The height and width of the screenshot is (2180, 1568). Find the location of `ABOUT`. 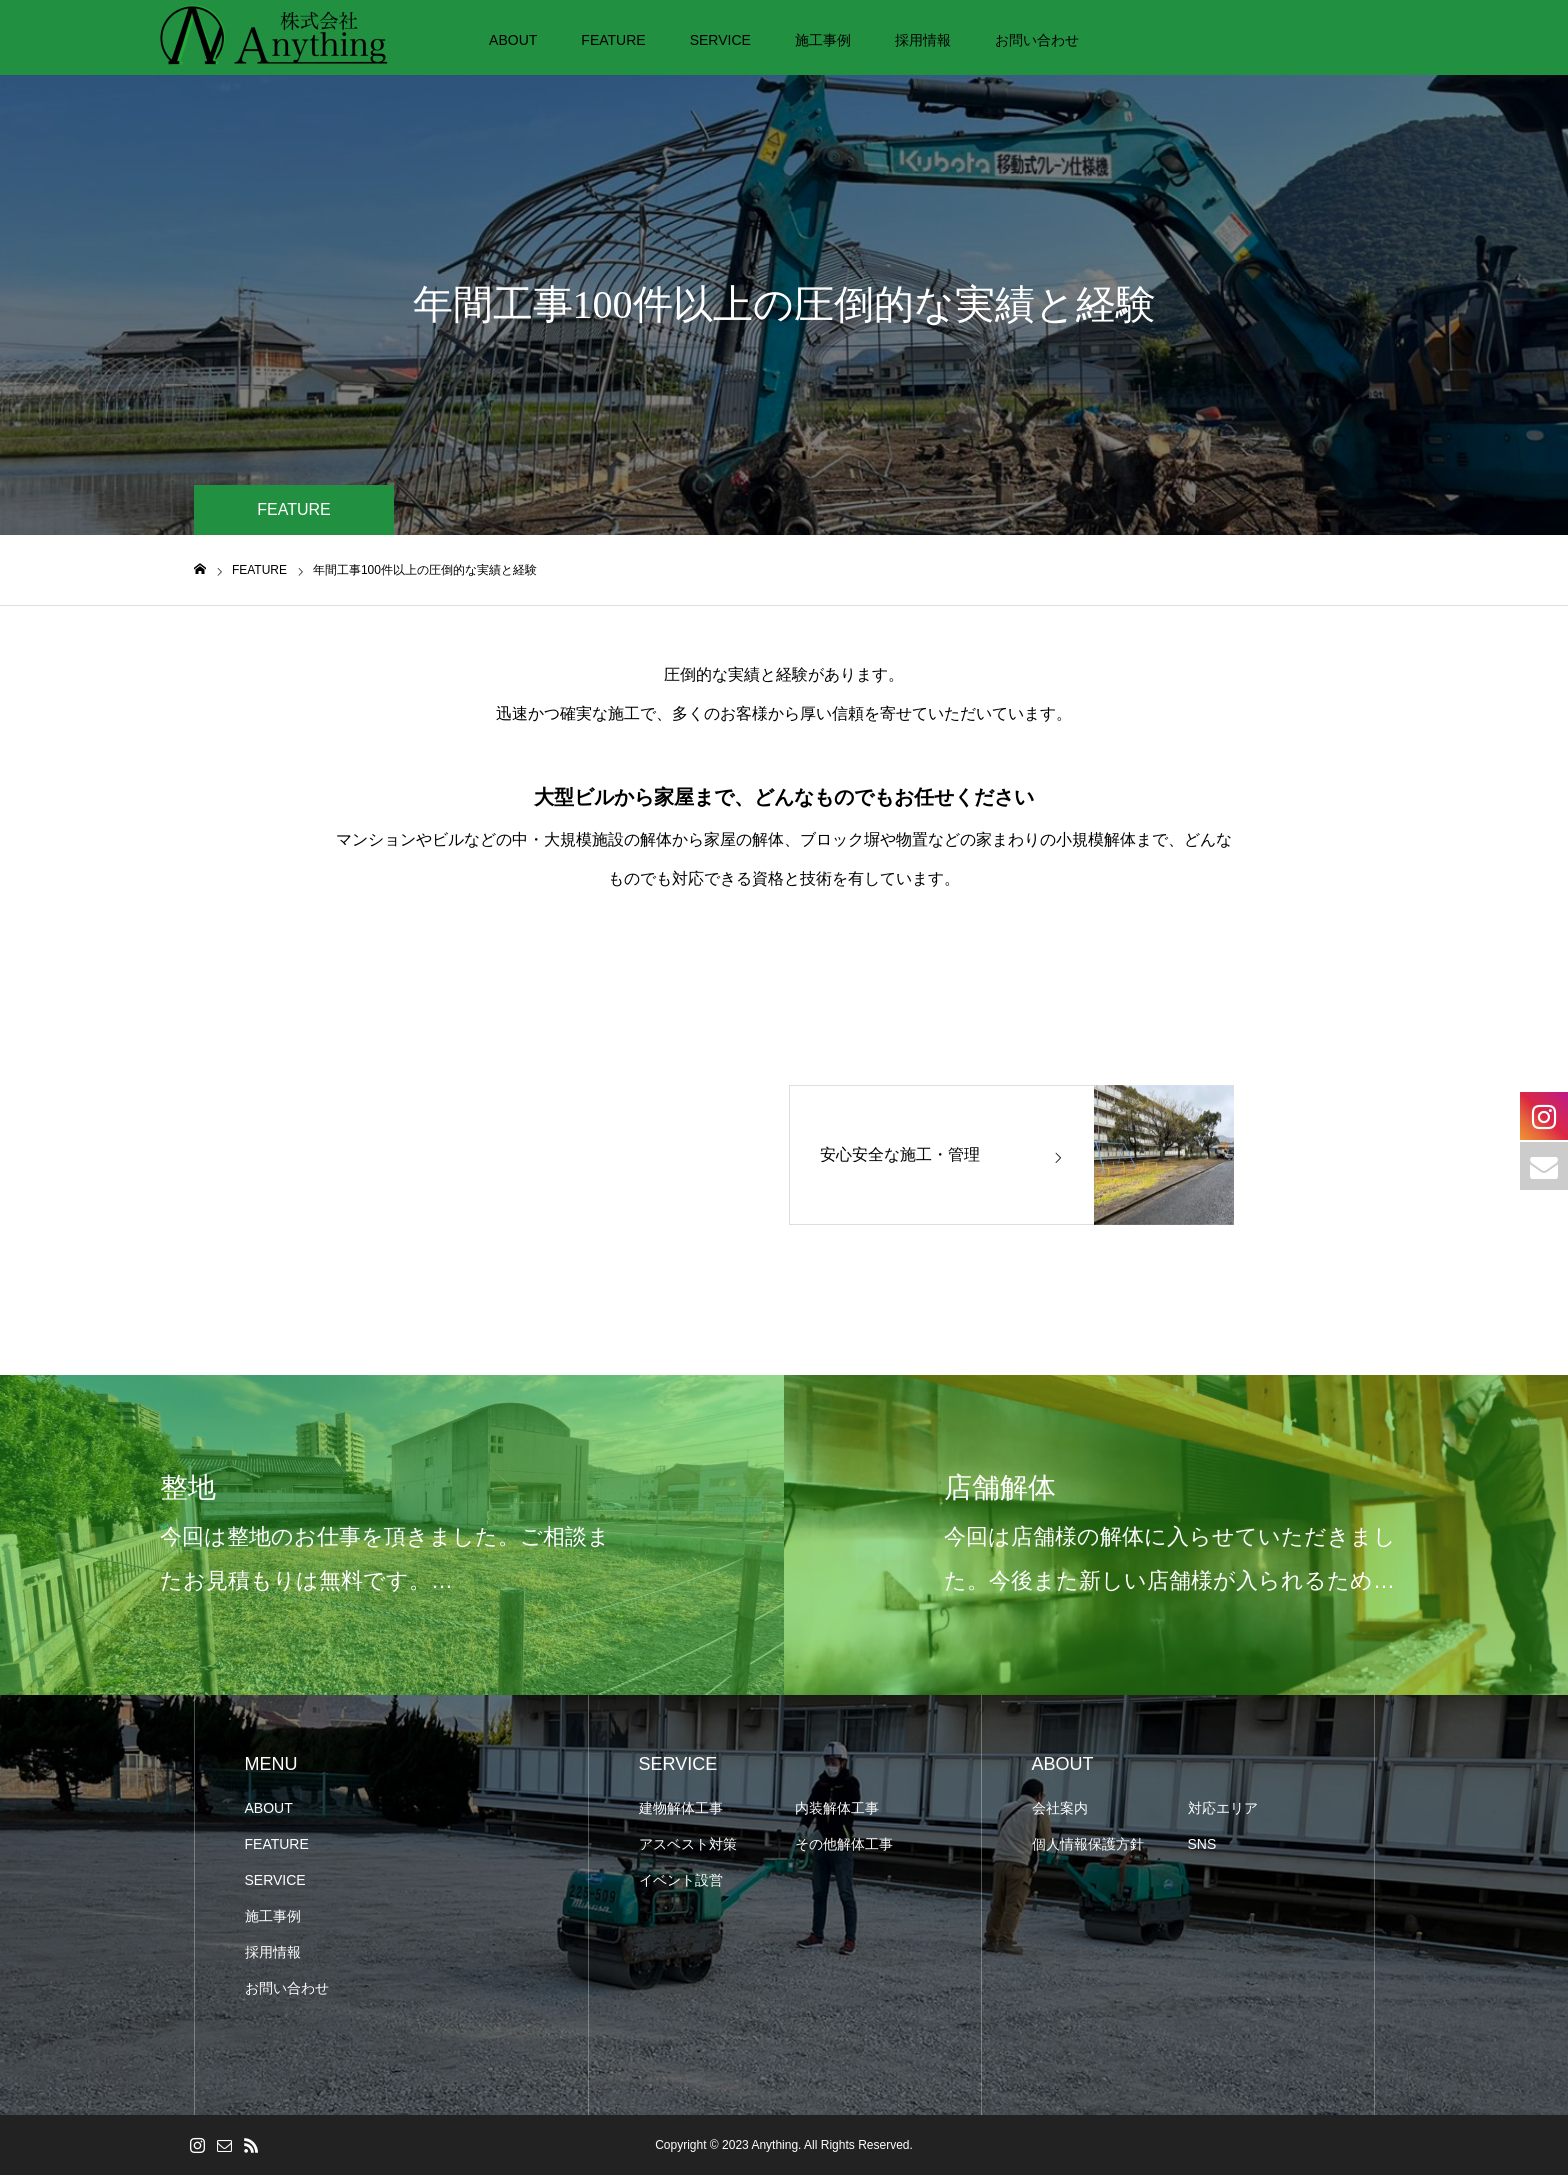

ABOUT is located at coordinates (513, 40).